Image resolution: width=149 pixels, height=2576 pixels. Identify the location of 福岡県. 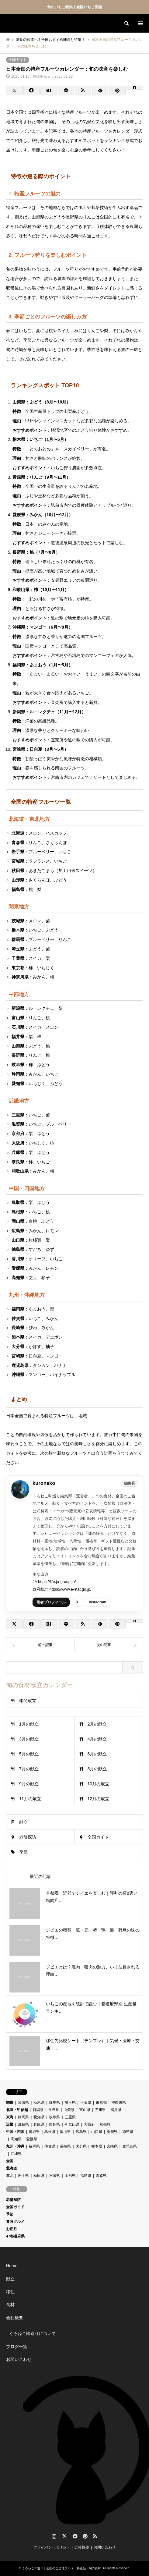
(34, 2146).